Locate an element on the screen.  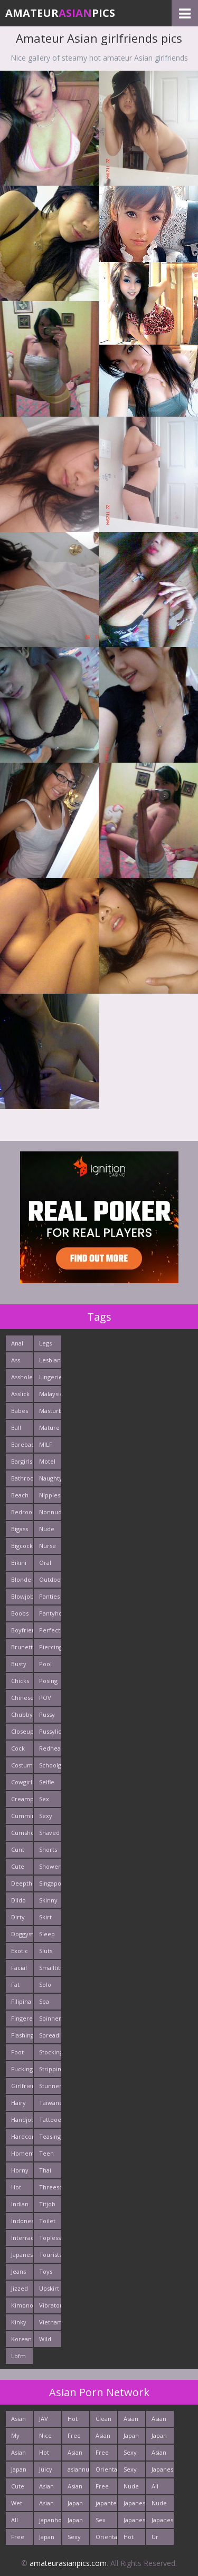
Oriental Fuck Pics is located at coordinates (106, 2471).